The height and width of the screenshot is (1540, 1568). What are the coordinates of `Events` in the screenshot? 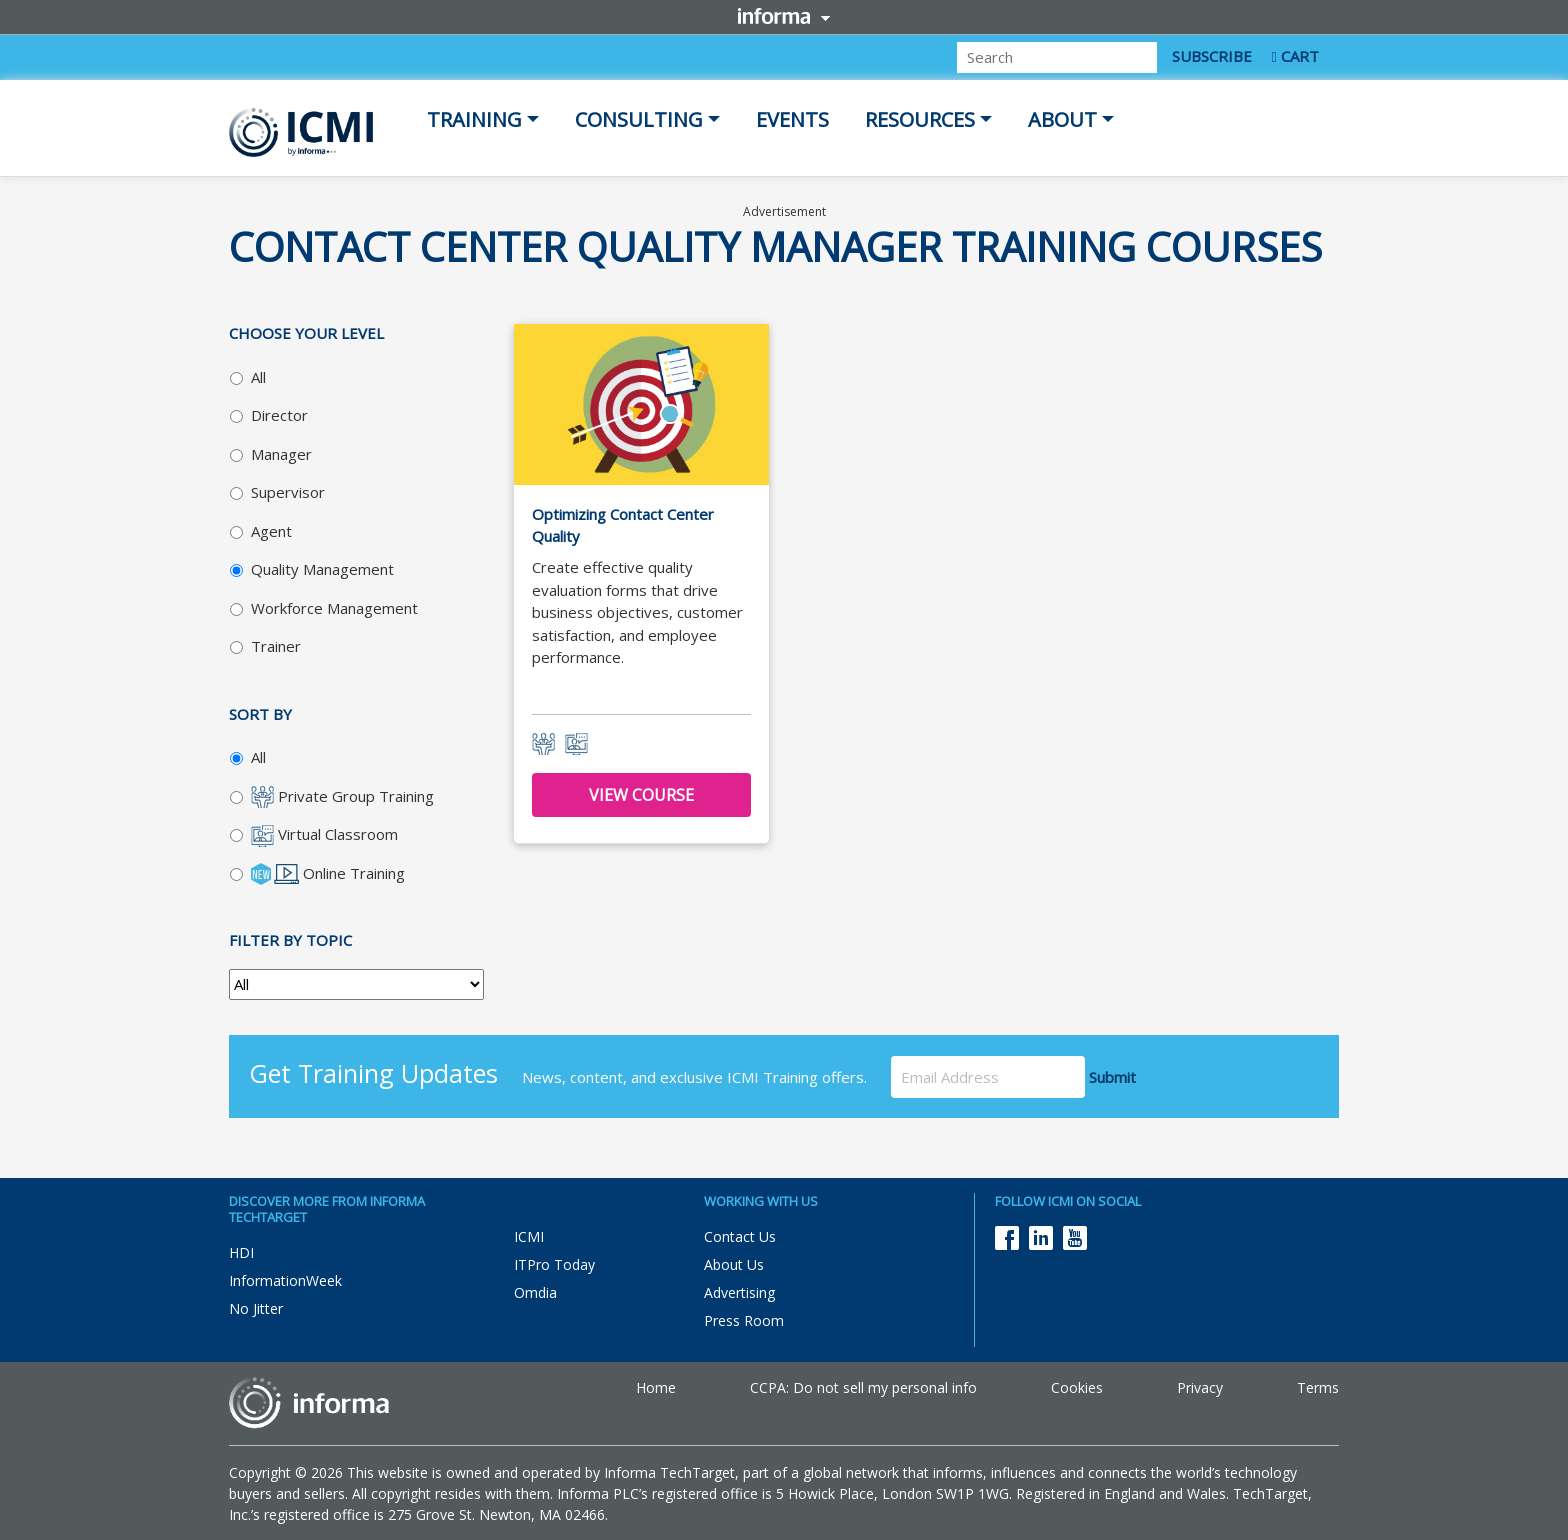 It's located at (792, 119).